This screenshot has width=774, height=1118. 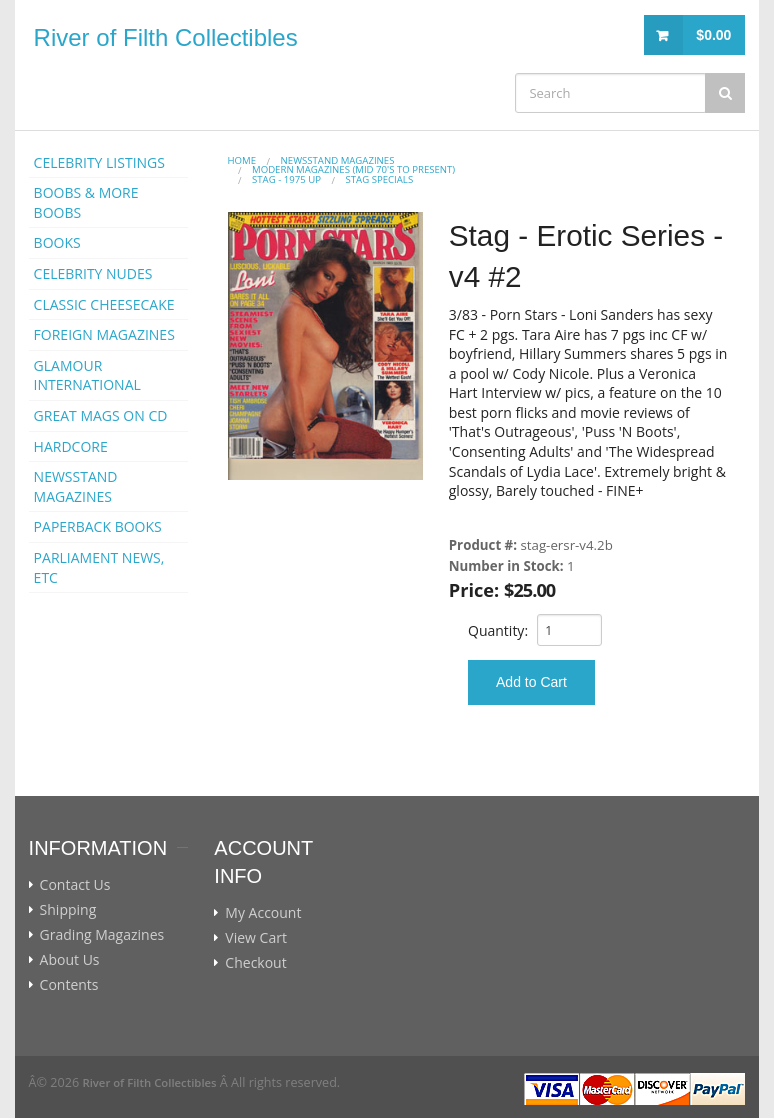 What do you see at coordinates (104, 334) in the screenshot?
I see `FOREIGN MAGAZINES` at bounding box center [104, 334].